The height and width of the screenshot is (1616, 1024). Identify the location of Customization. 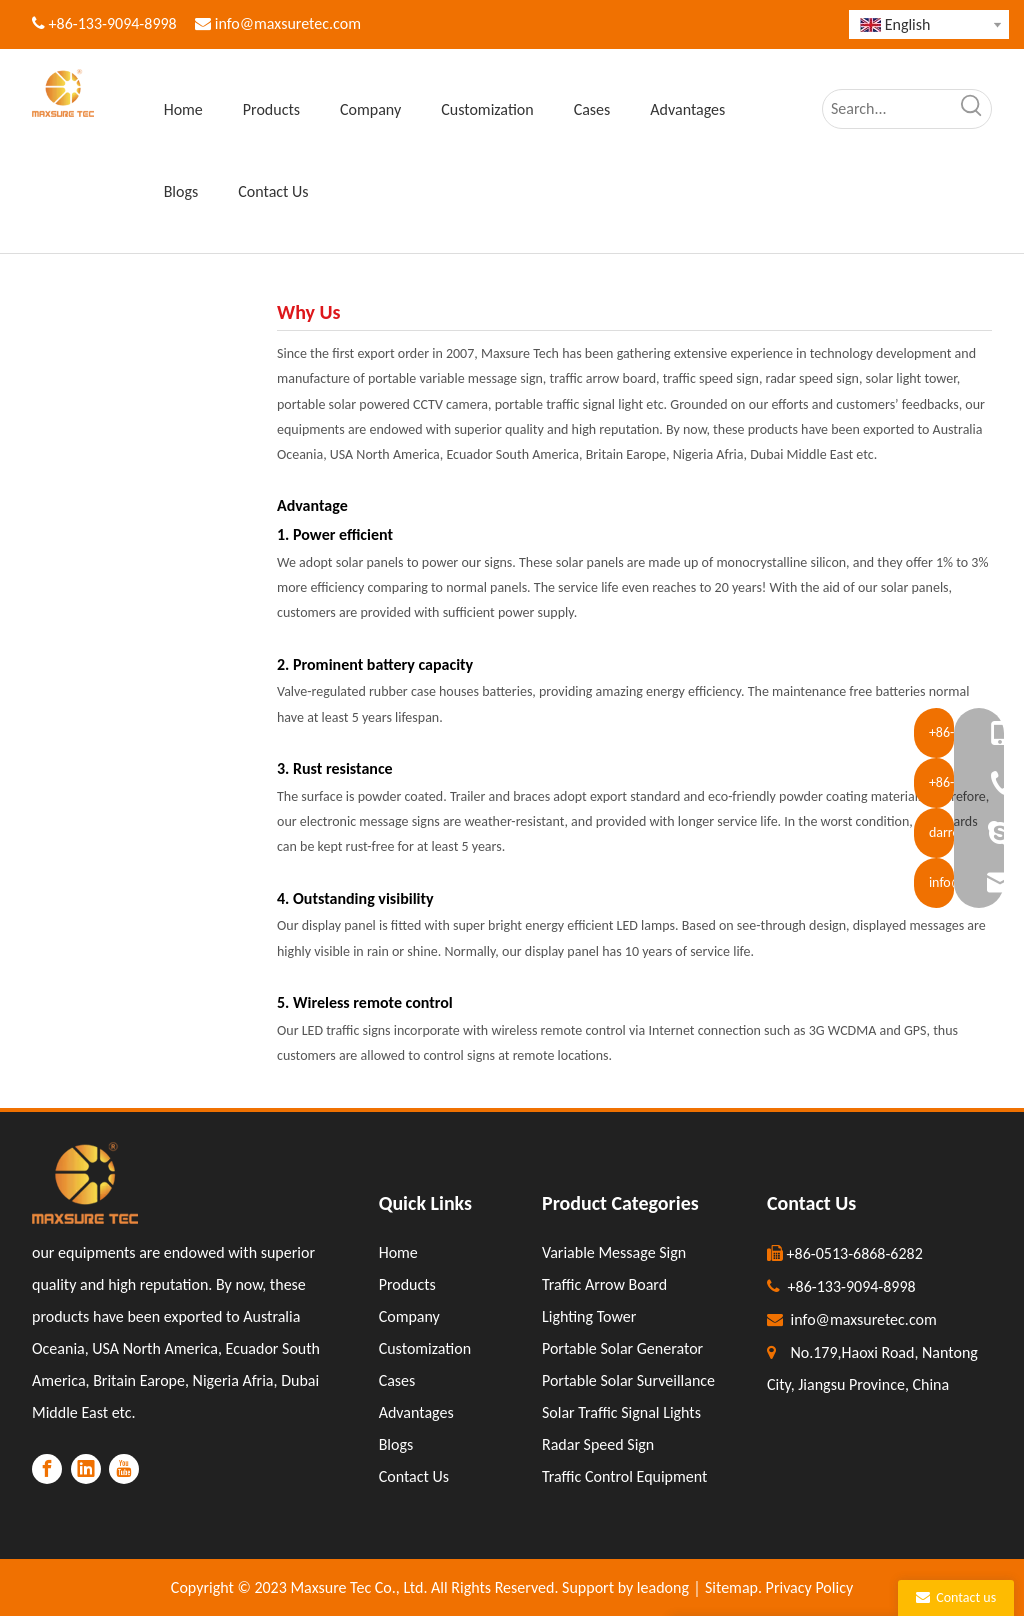
(425, 1348).